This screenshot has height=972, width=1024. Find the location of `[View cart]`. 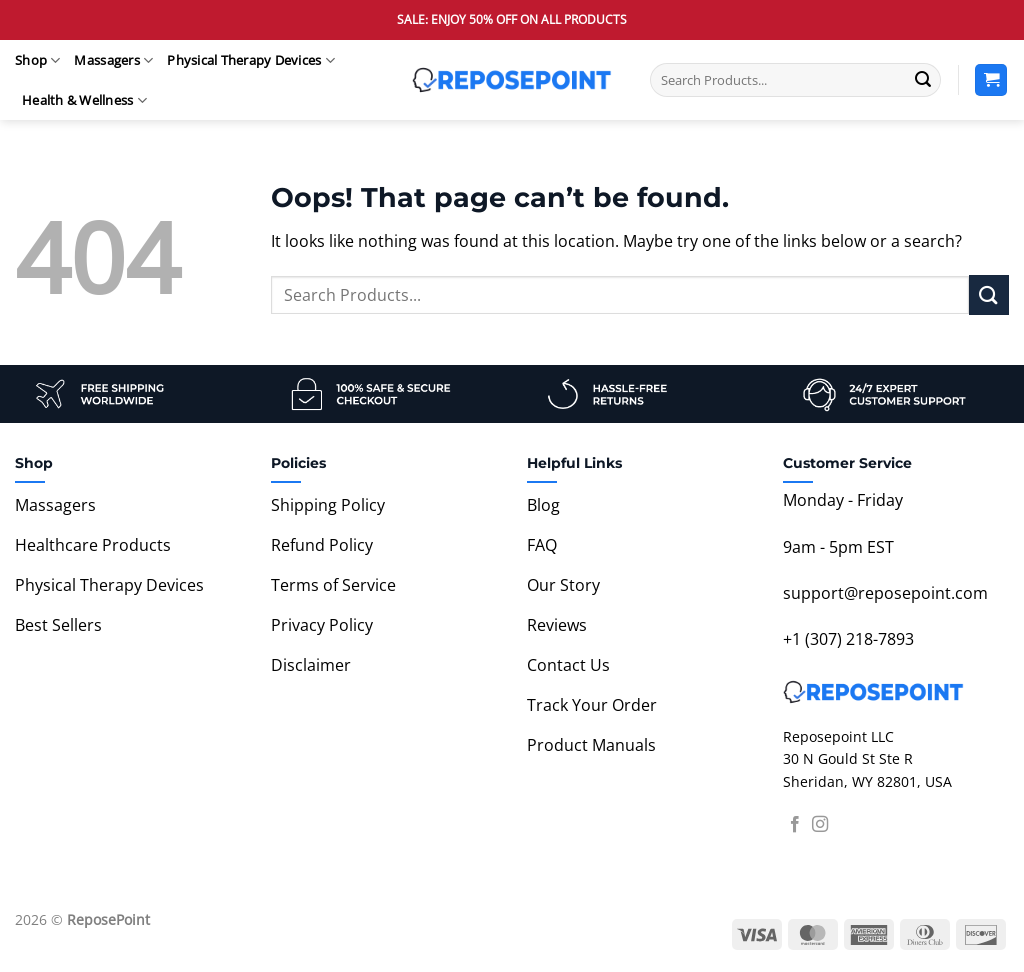

[View cart] is located at coordinates (991, 80).